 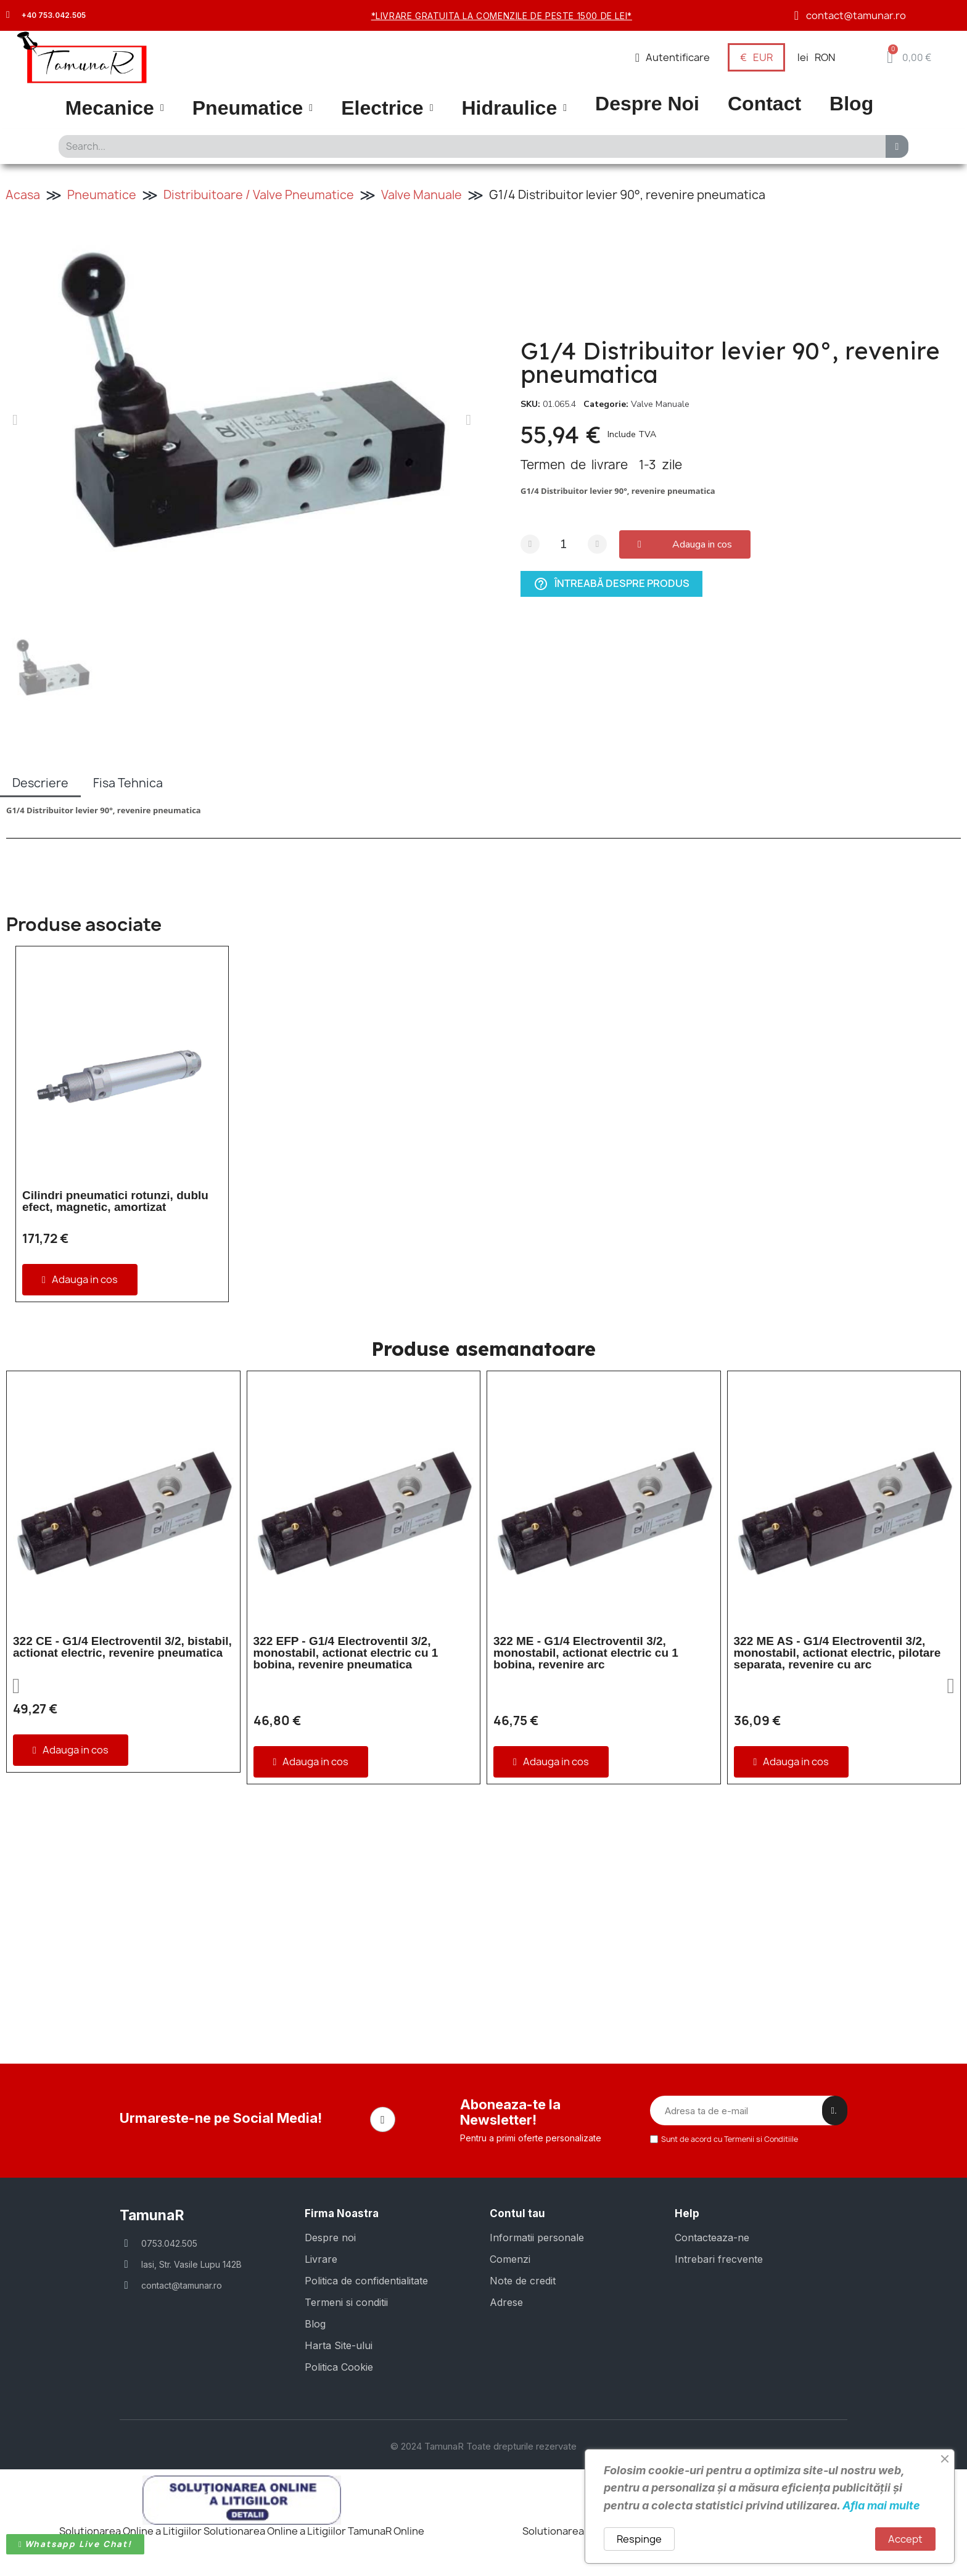 What do you see at coordinates (383, 2120) in the screenshot?
I see `[Facebook]` at bounding box center [383, 2120].